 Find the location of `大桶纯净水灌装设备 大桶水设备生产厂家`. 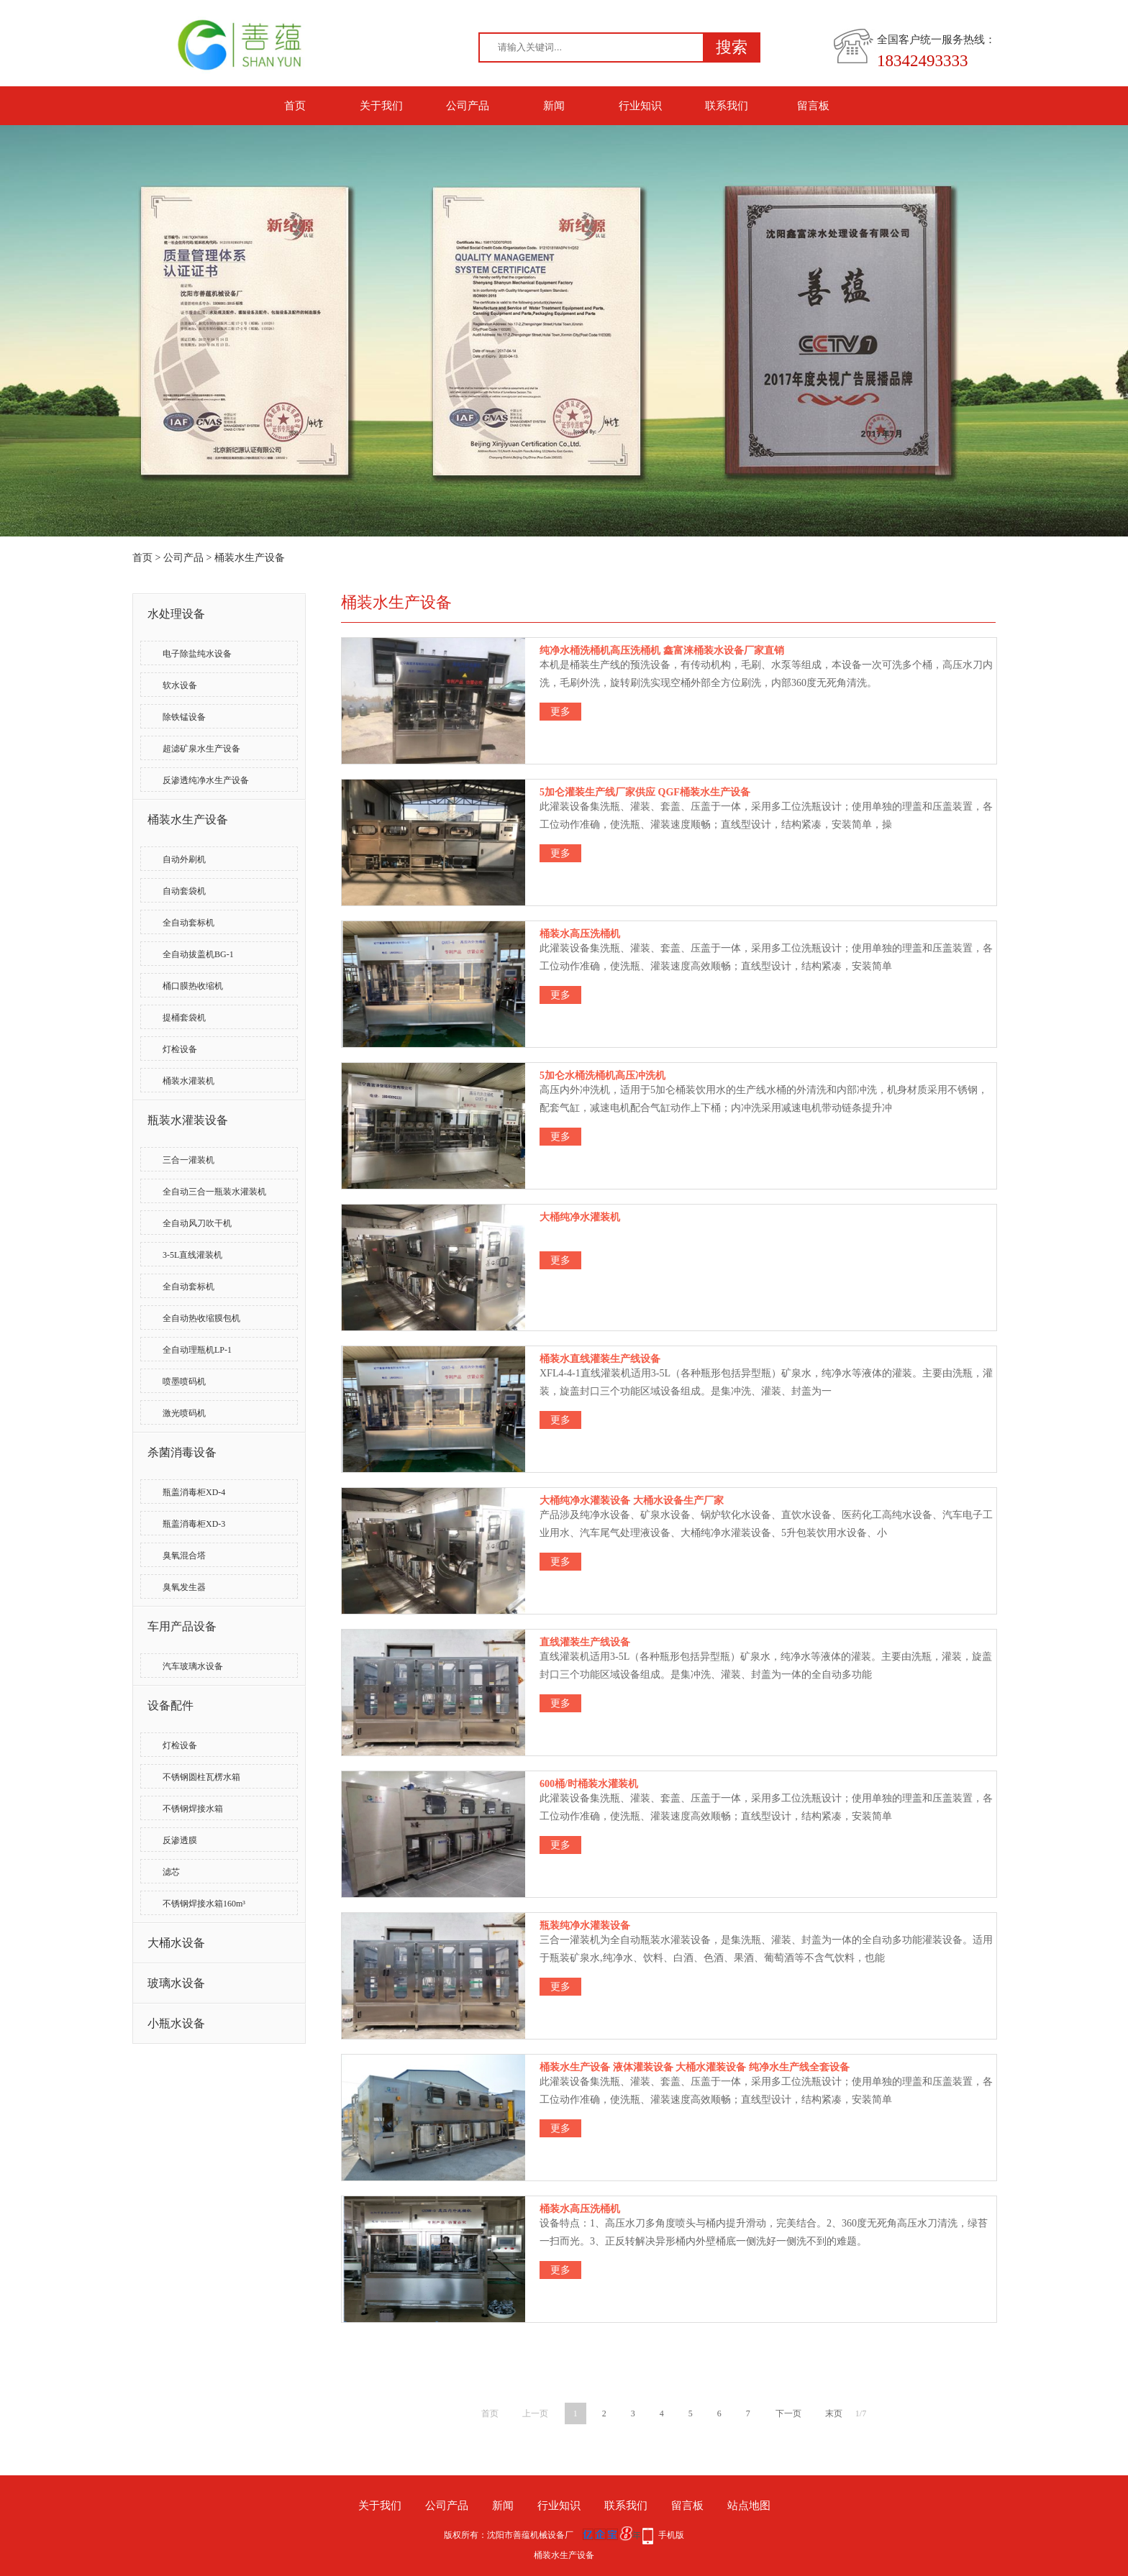

大桶纯净水灌装设备 大桶水设备生产厂家 is located at coordinates (632, 1500).